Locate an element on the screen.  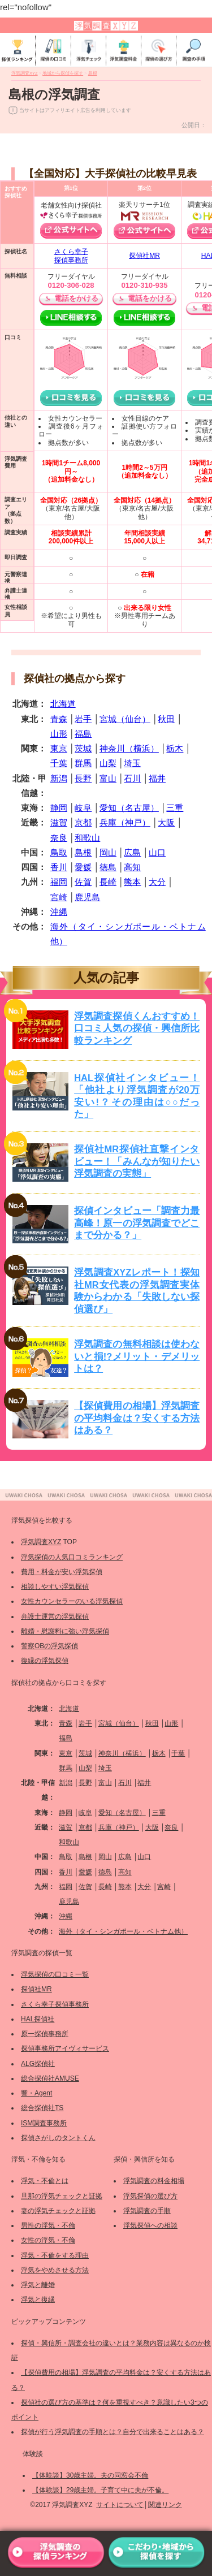
島根 is located at coordinates (83, 852).